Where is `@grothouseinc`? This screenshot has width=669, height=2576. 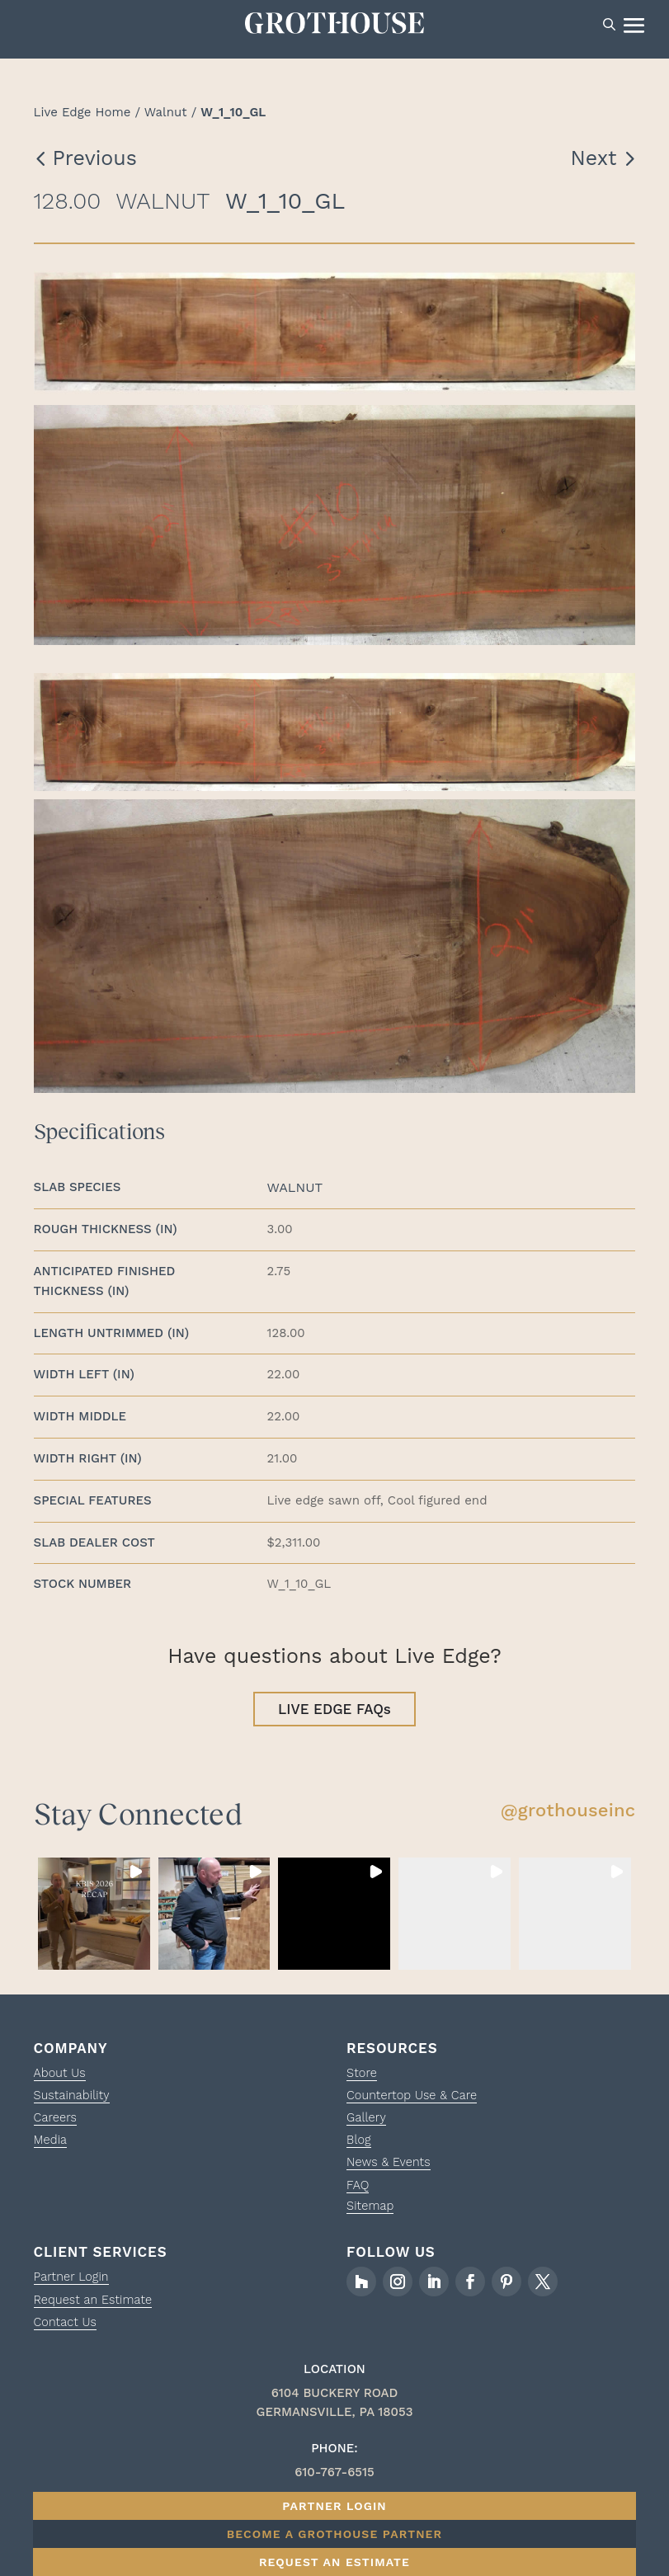 @grothouseinc is located at coordinates (568, 1815).